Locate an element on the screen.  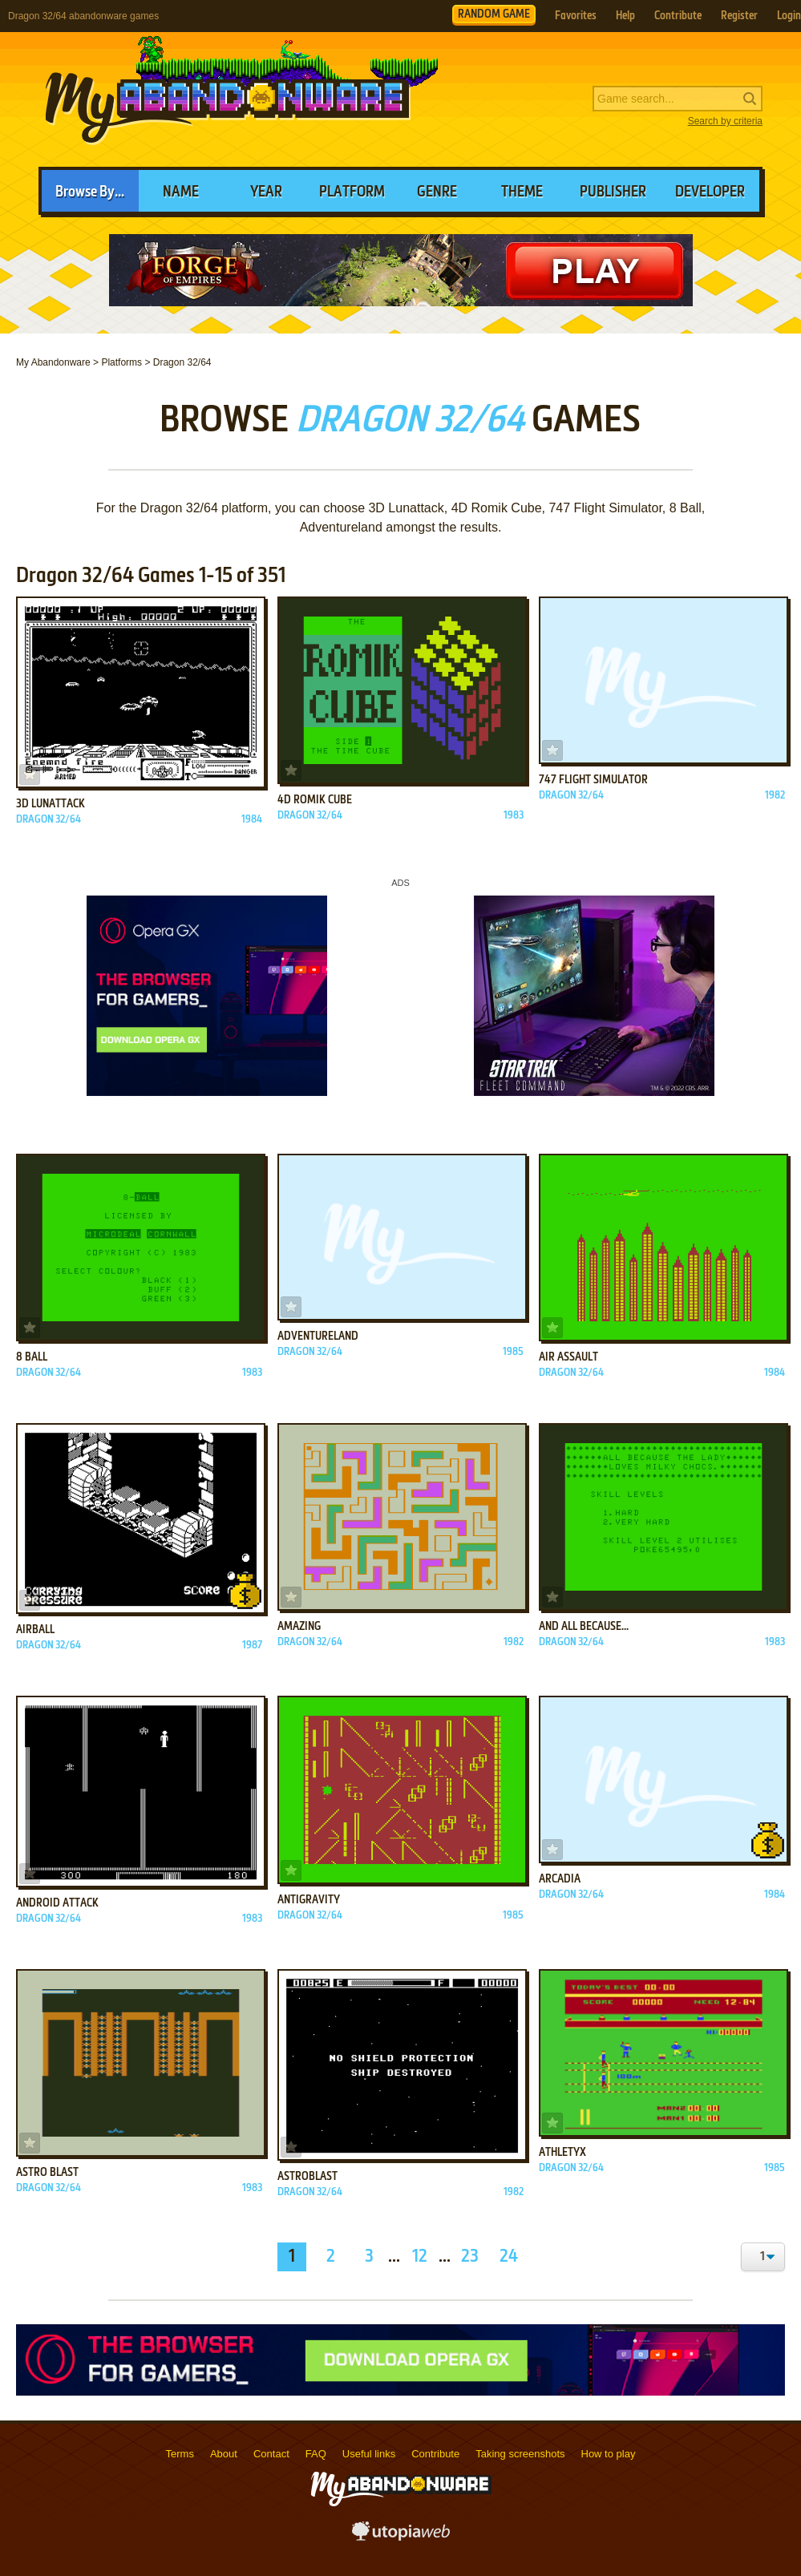
Antigravity is located at coordinates (308, 1900).